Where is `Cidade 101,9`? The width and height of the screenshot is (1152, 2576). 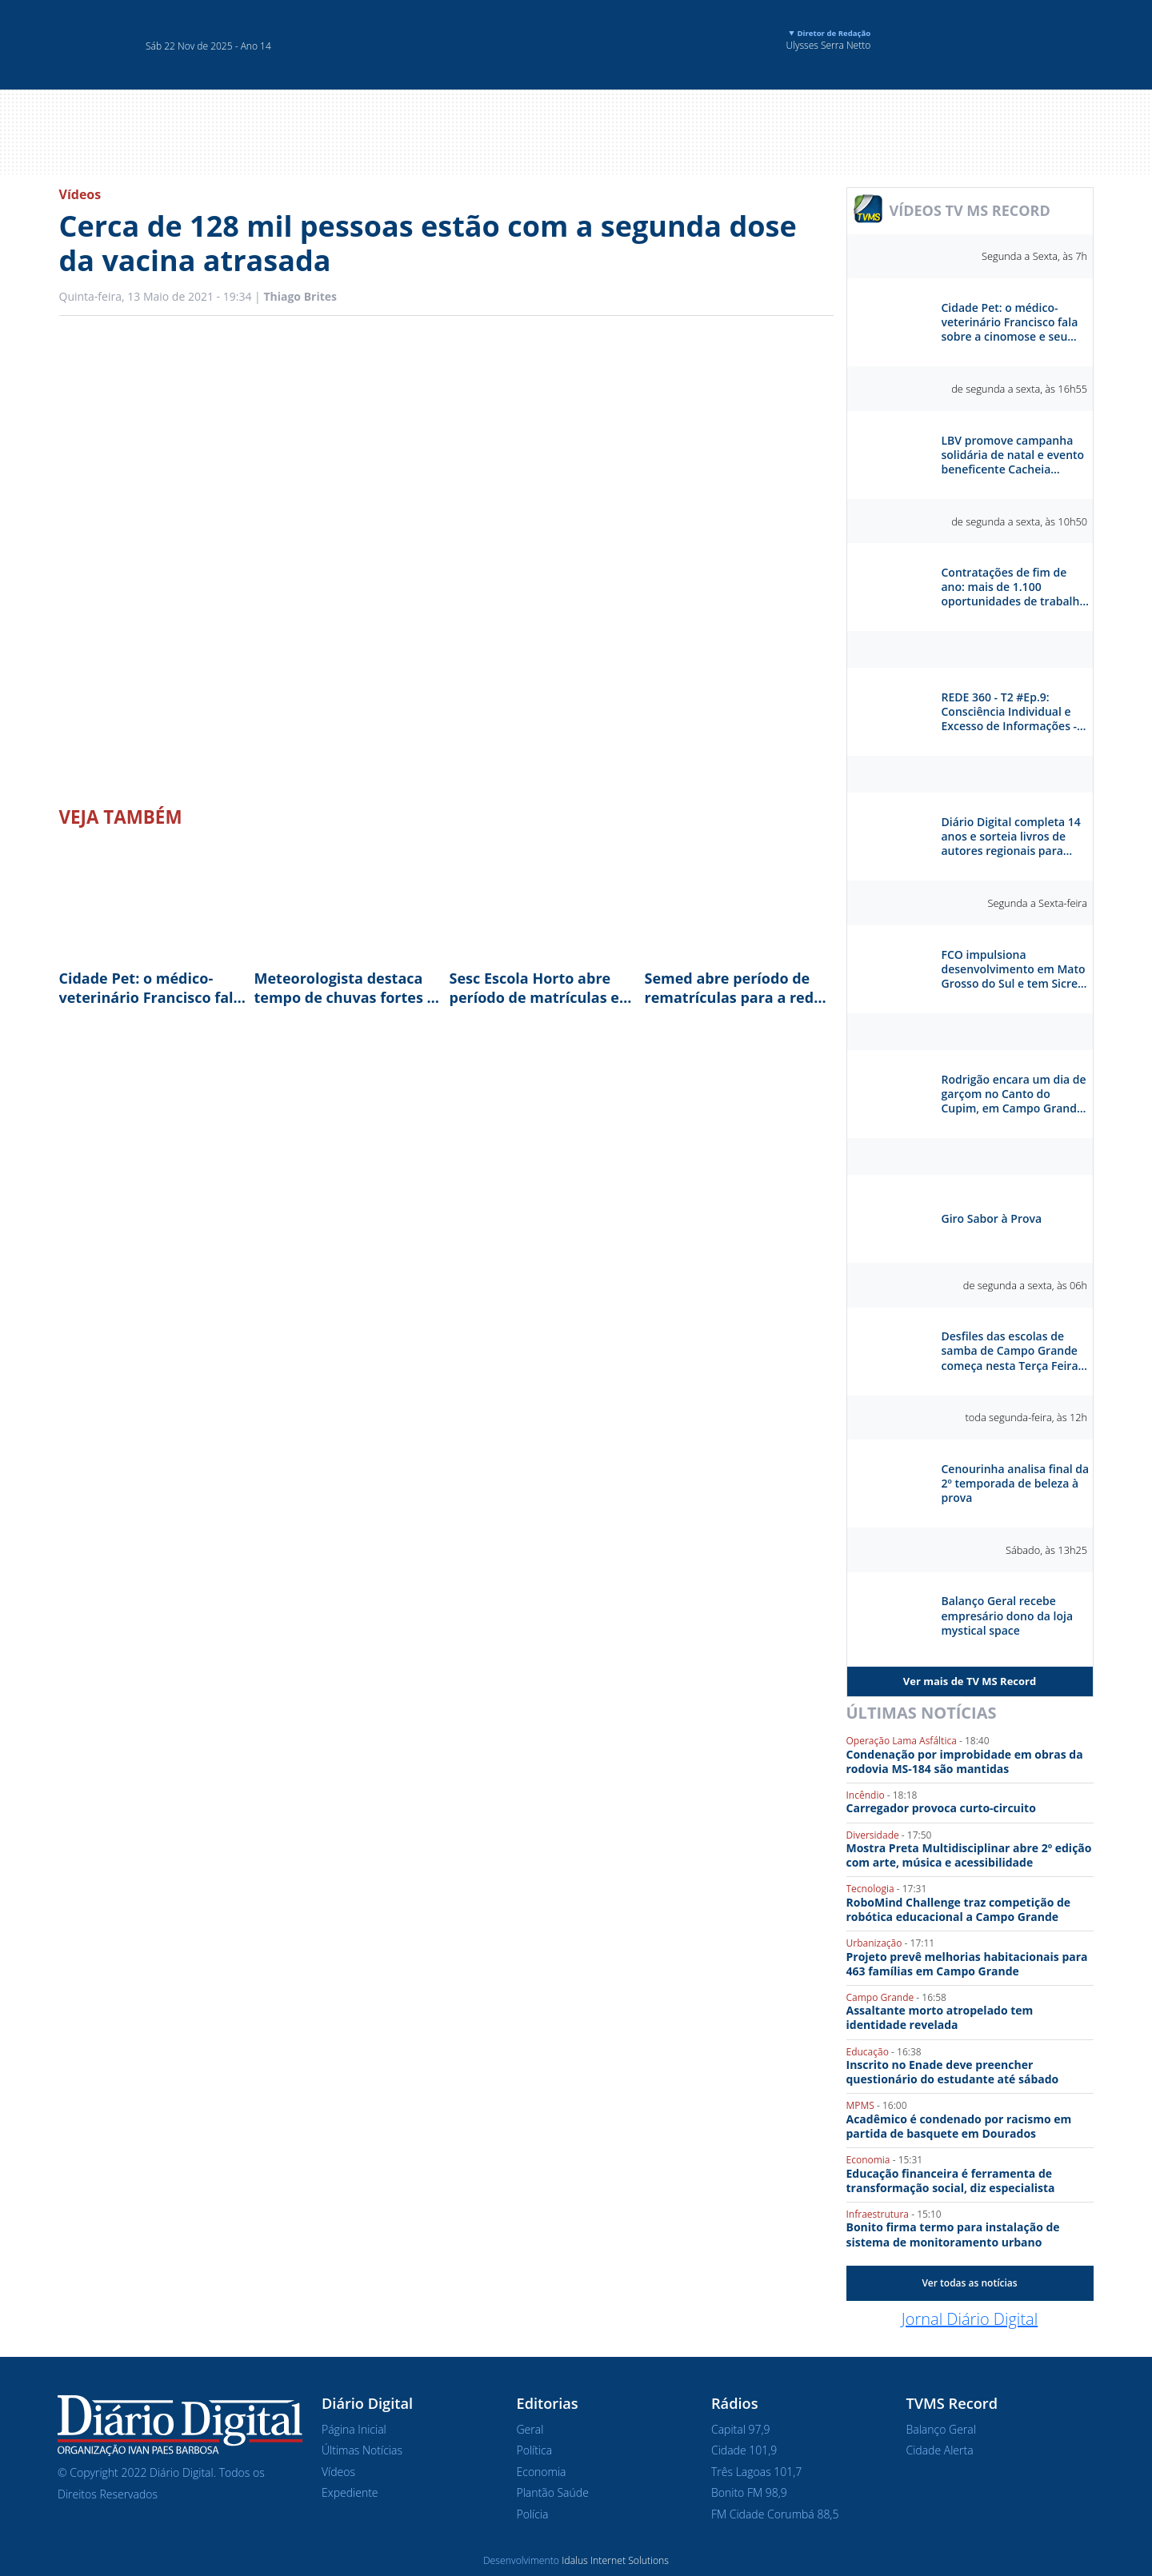
Cidade 101,9 is located at coordinates (744, 2450).